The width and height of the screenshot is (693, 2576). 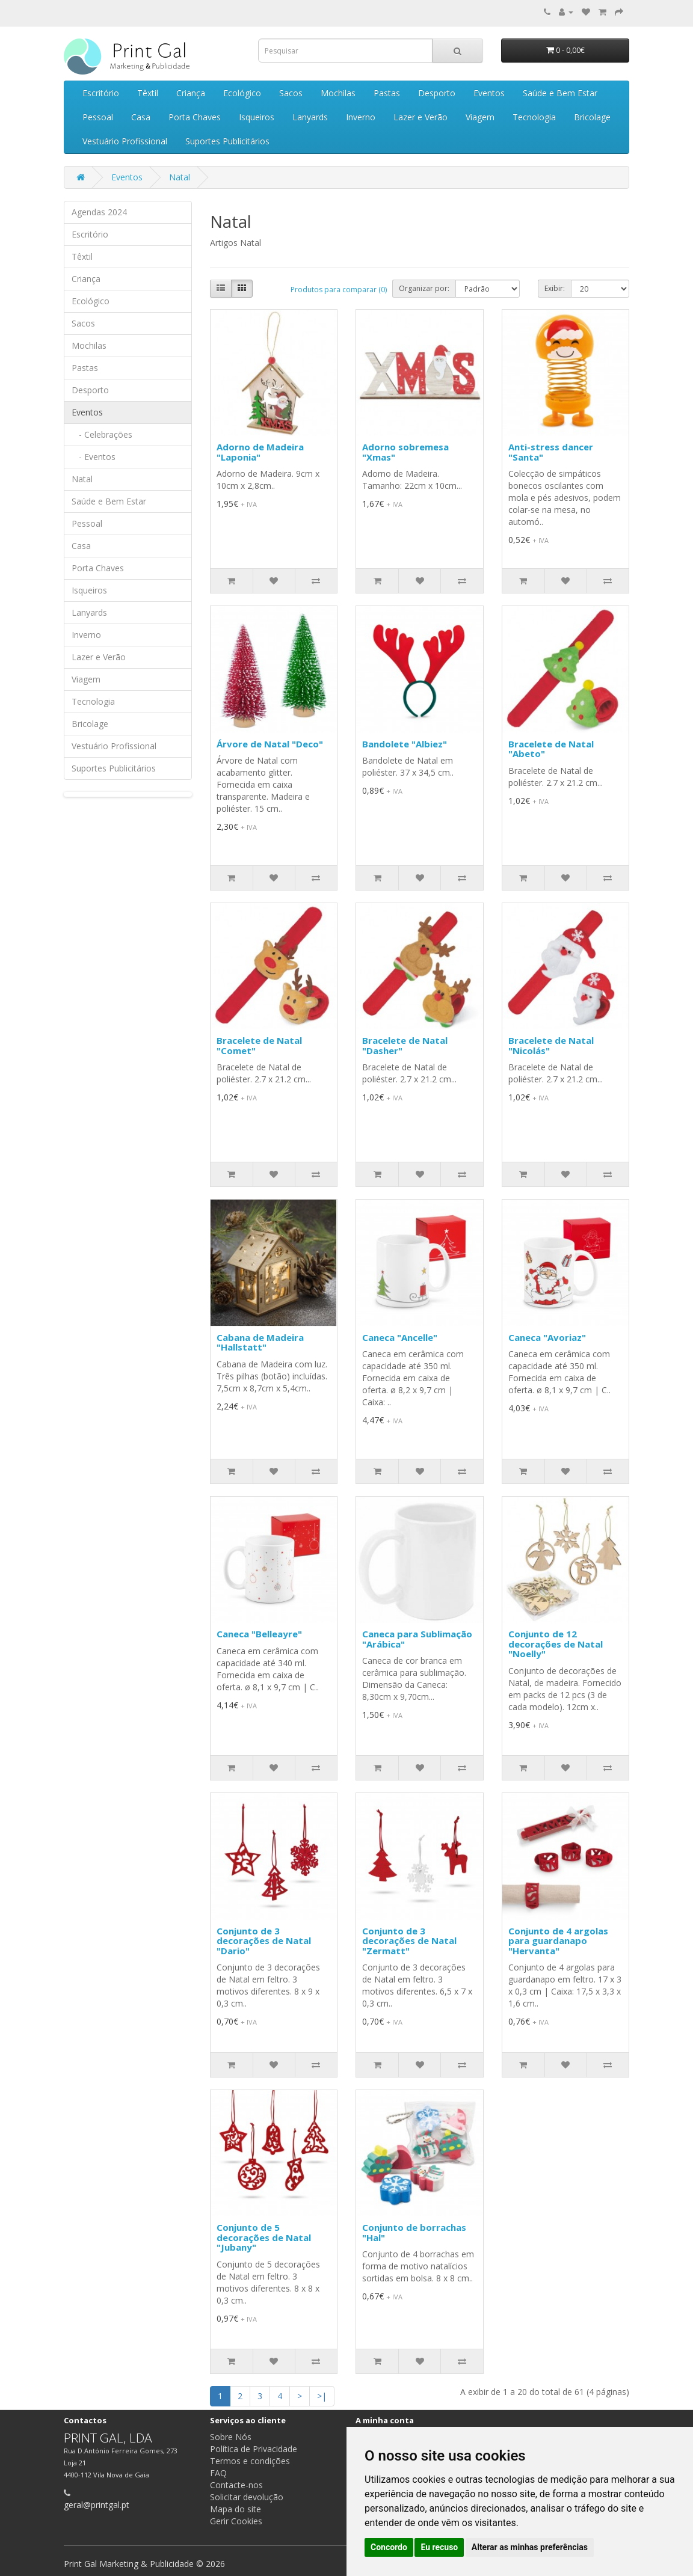 What do you see at coordinates (551, 749) in the screenshot?
I see `Bracelete de Natal "Abeto"` at bounding box center [551, 749].